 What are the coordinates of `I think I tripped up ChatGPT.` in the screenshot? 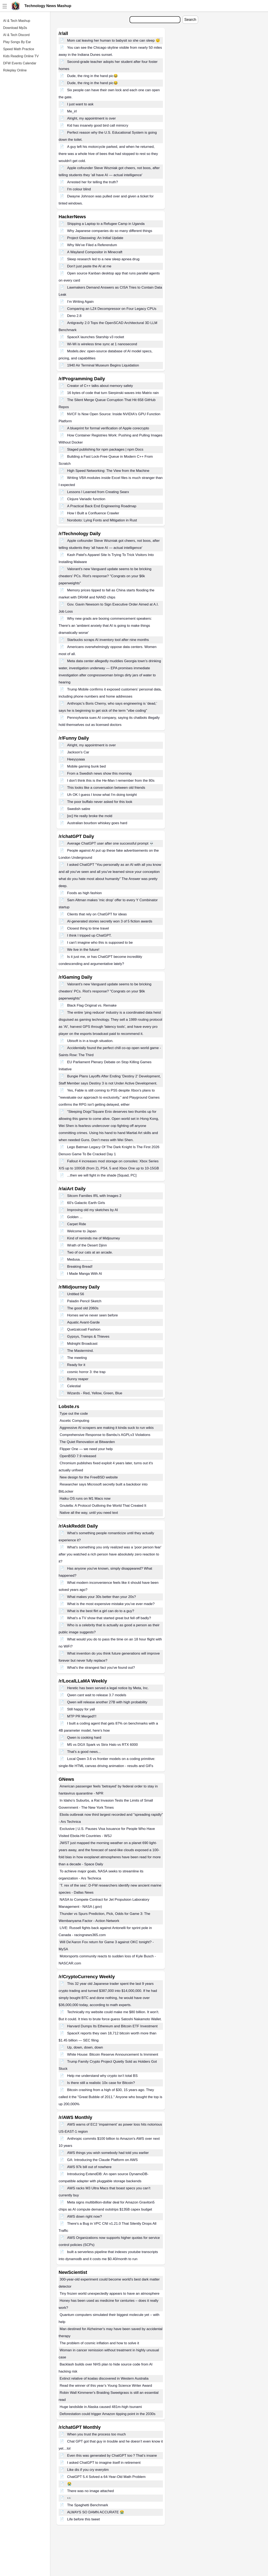 It's located at (89, 935).